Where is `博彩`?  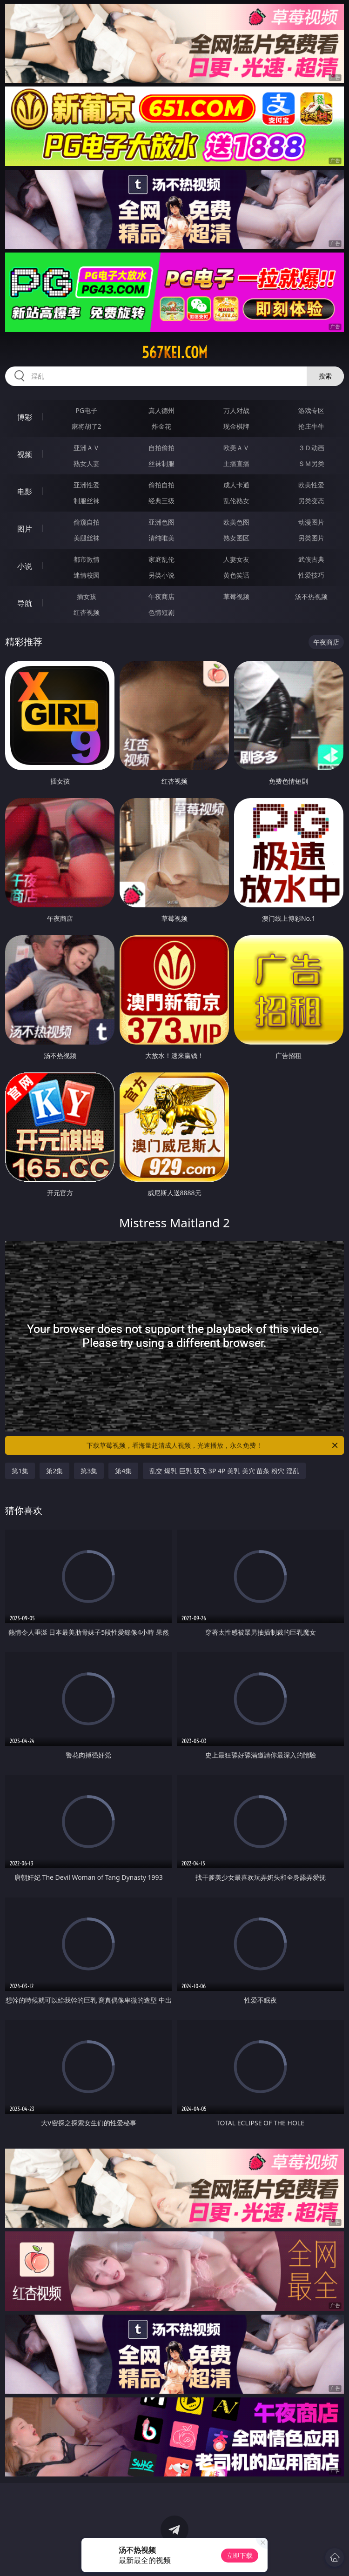 博彩 is located at coordinates (24, 417).